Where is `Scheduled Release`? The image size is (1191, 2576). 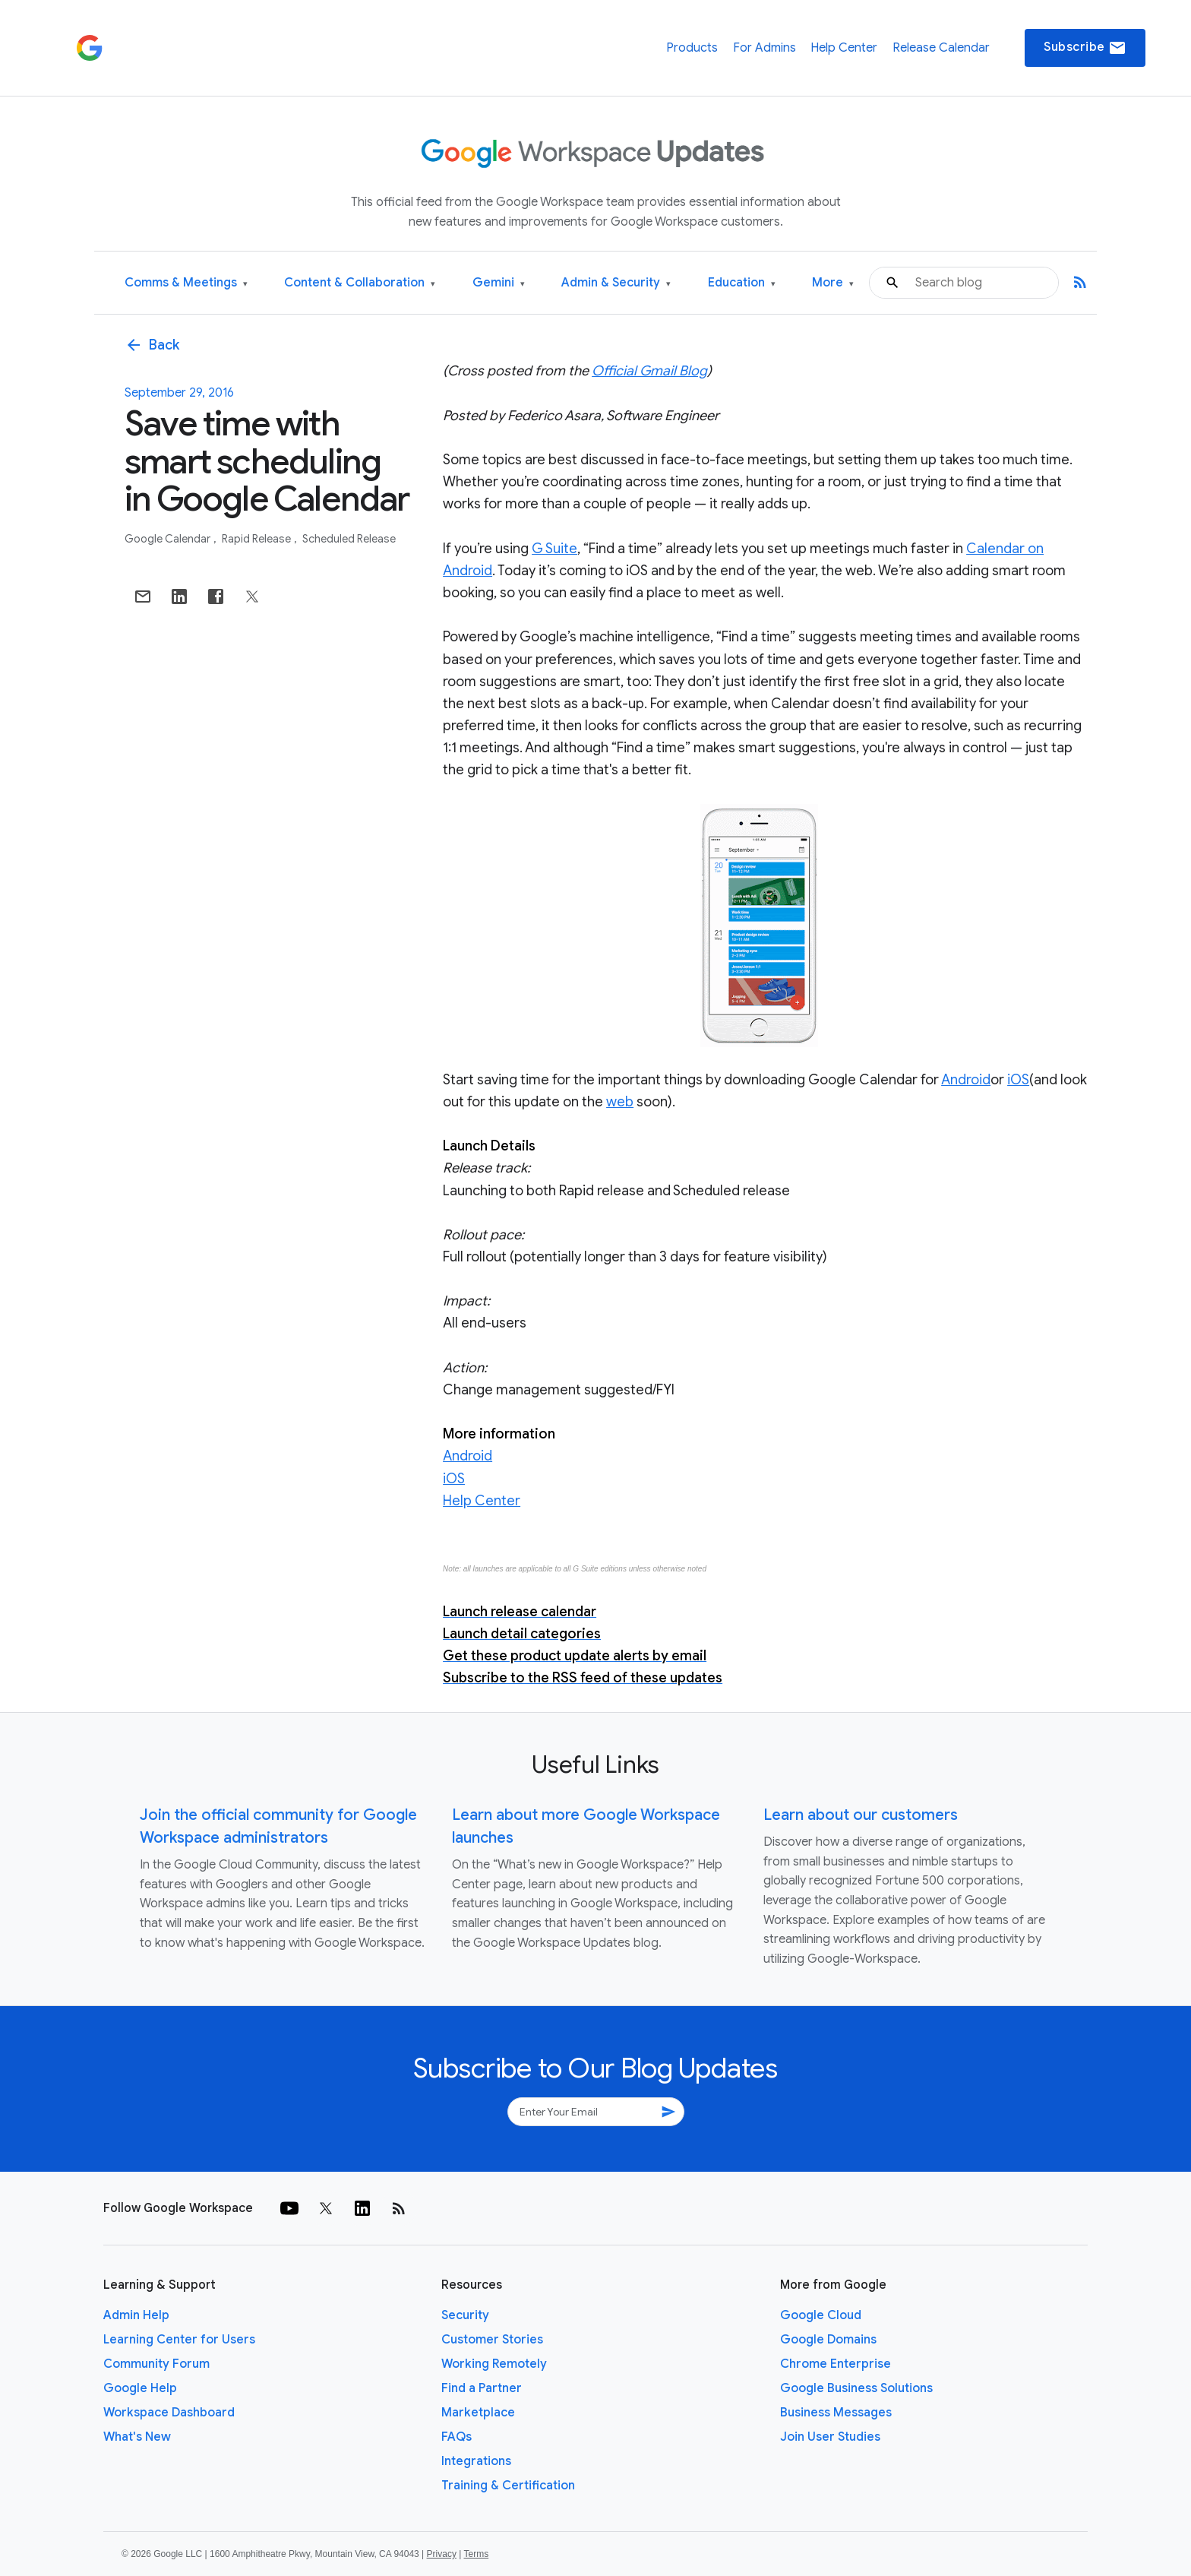 Scheduled Release is located at coordinates (349, 539).